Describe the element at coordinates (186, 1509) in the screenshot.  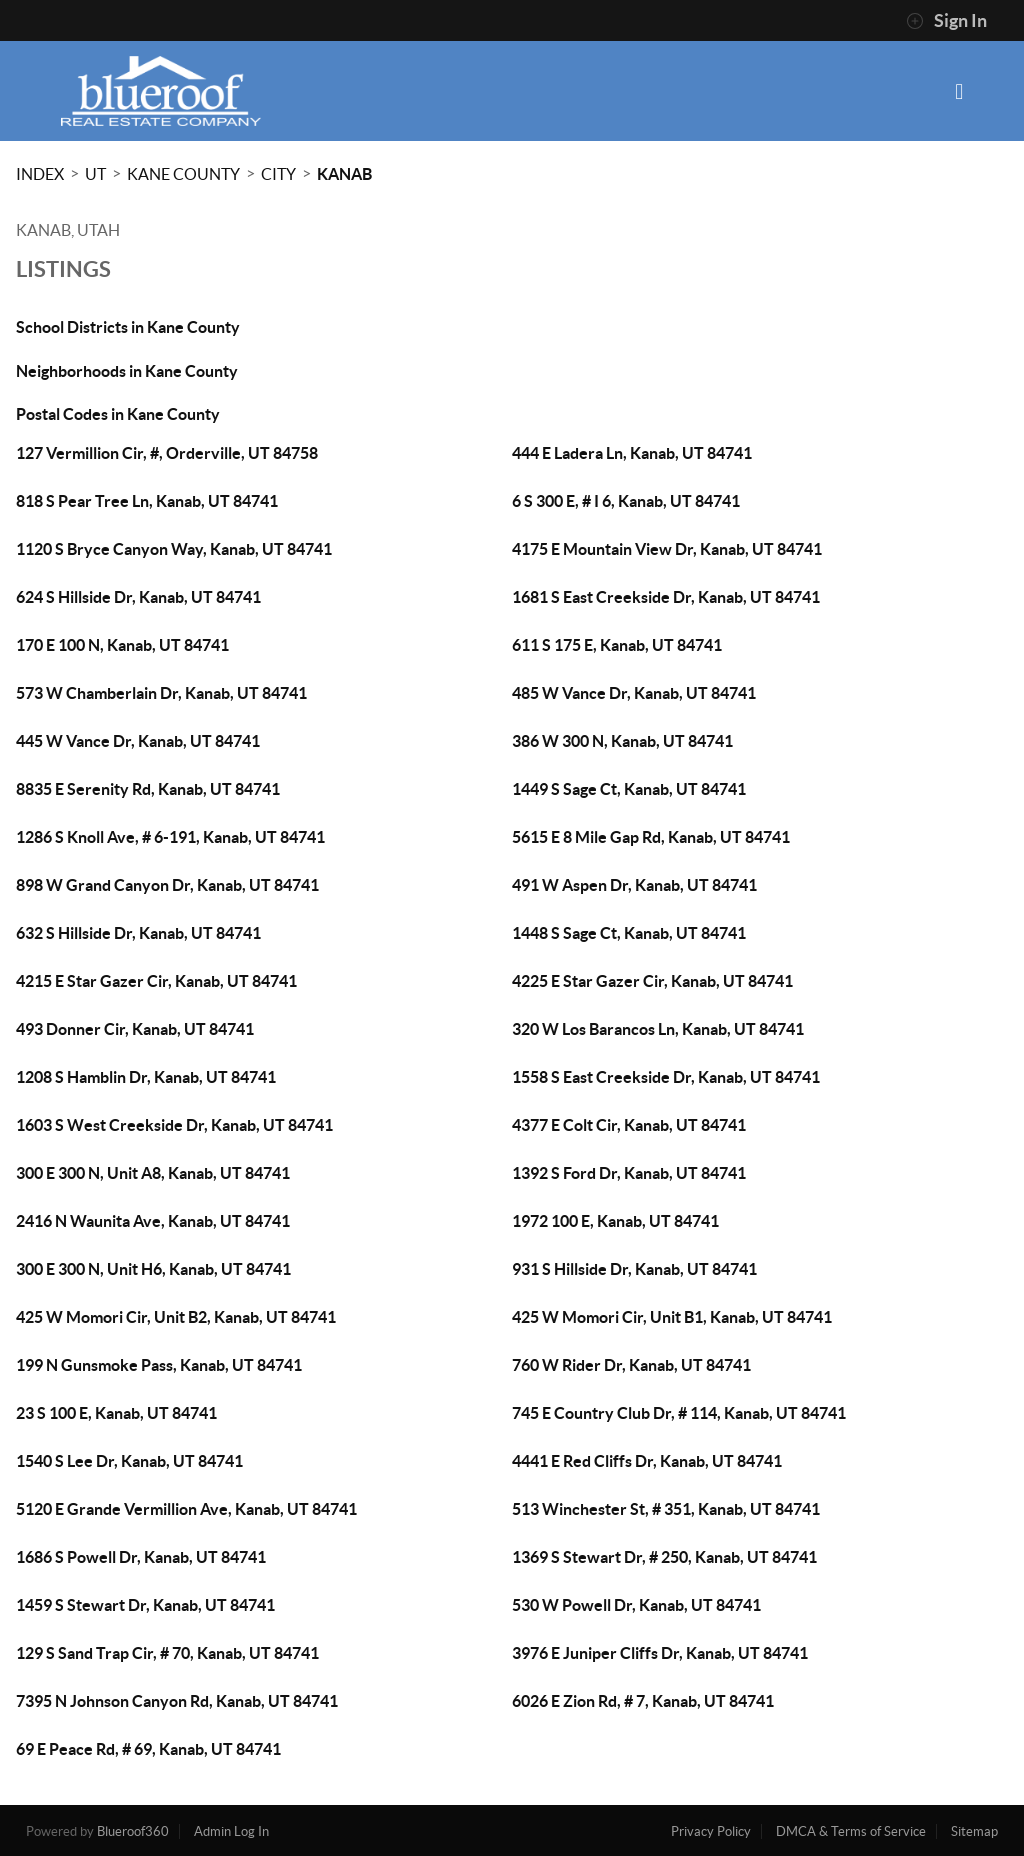
I see `5120 E Grande Vermillion Ave, Kanab, UT 84741` at that location.